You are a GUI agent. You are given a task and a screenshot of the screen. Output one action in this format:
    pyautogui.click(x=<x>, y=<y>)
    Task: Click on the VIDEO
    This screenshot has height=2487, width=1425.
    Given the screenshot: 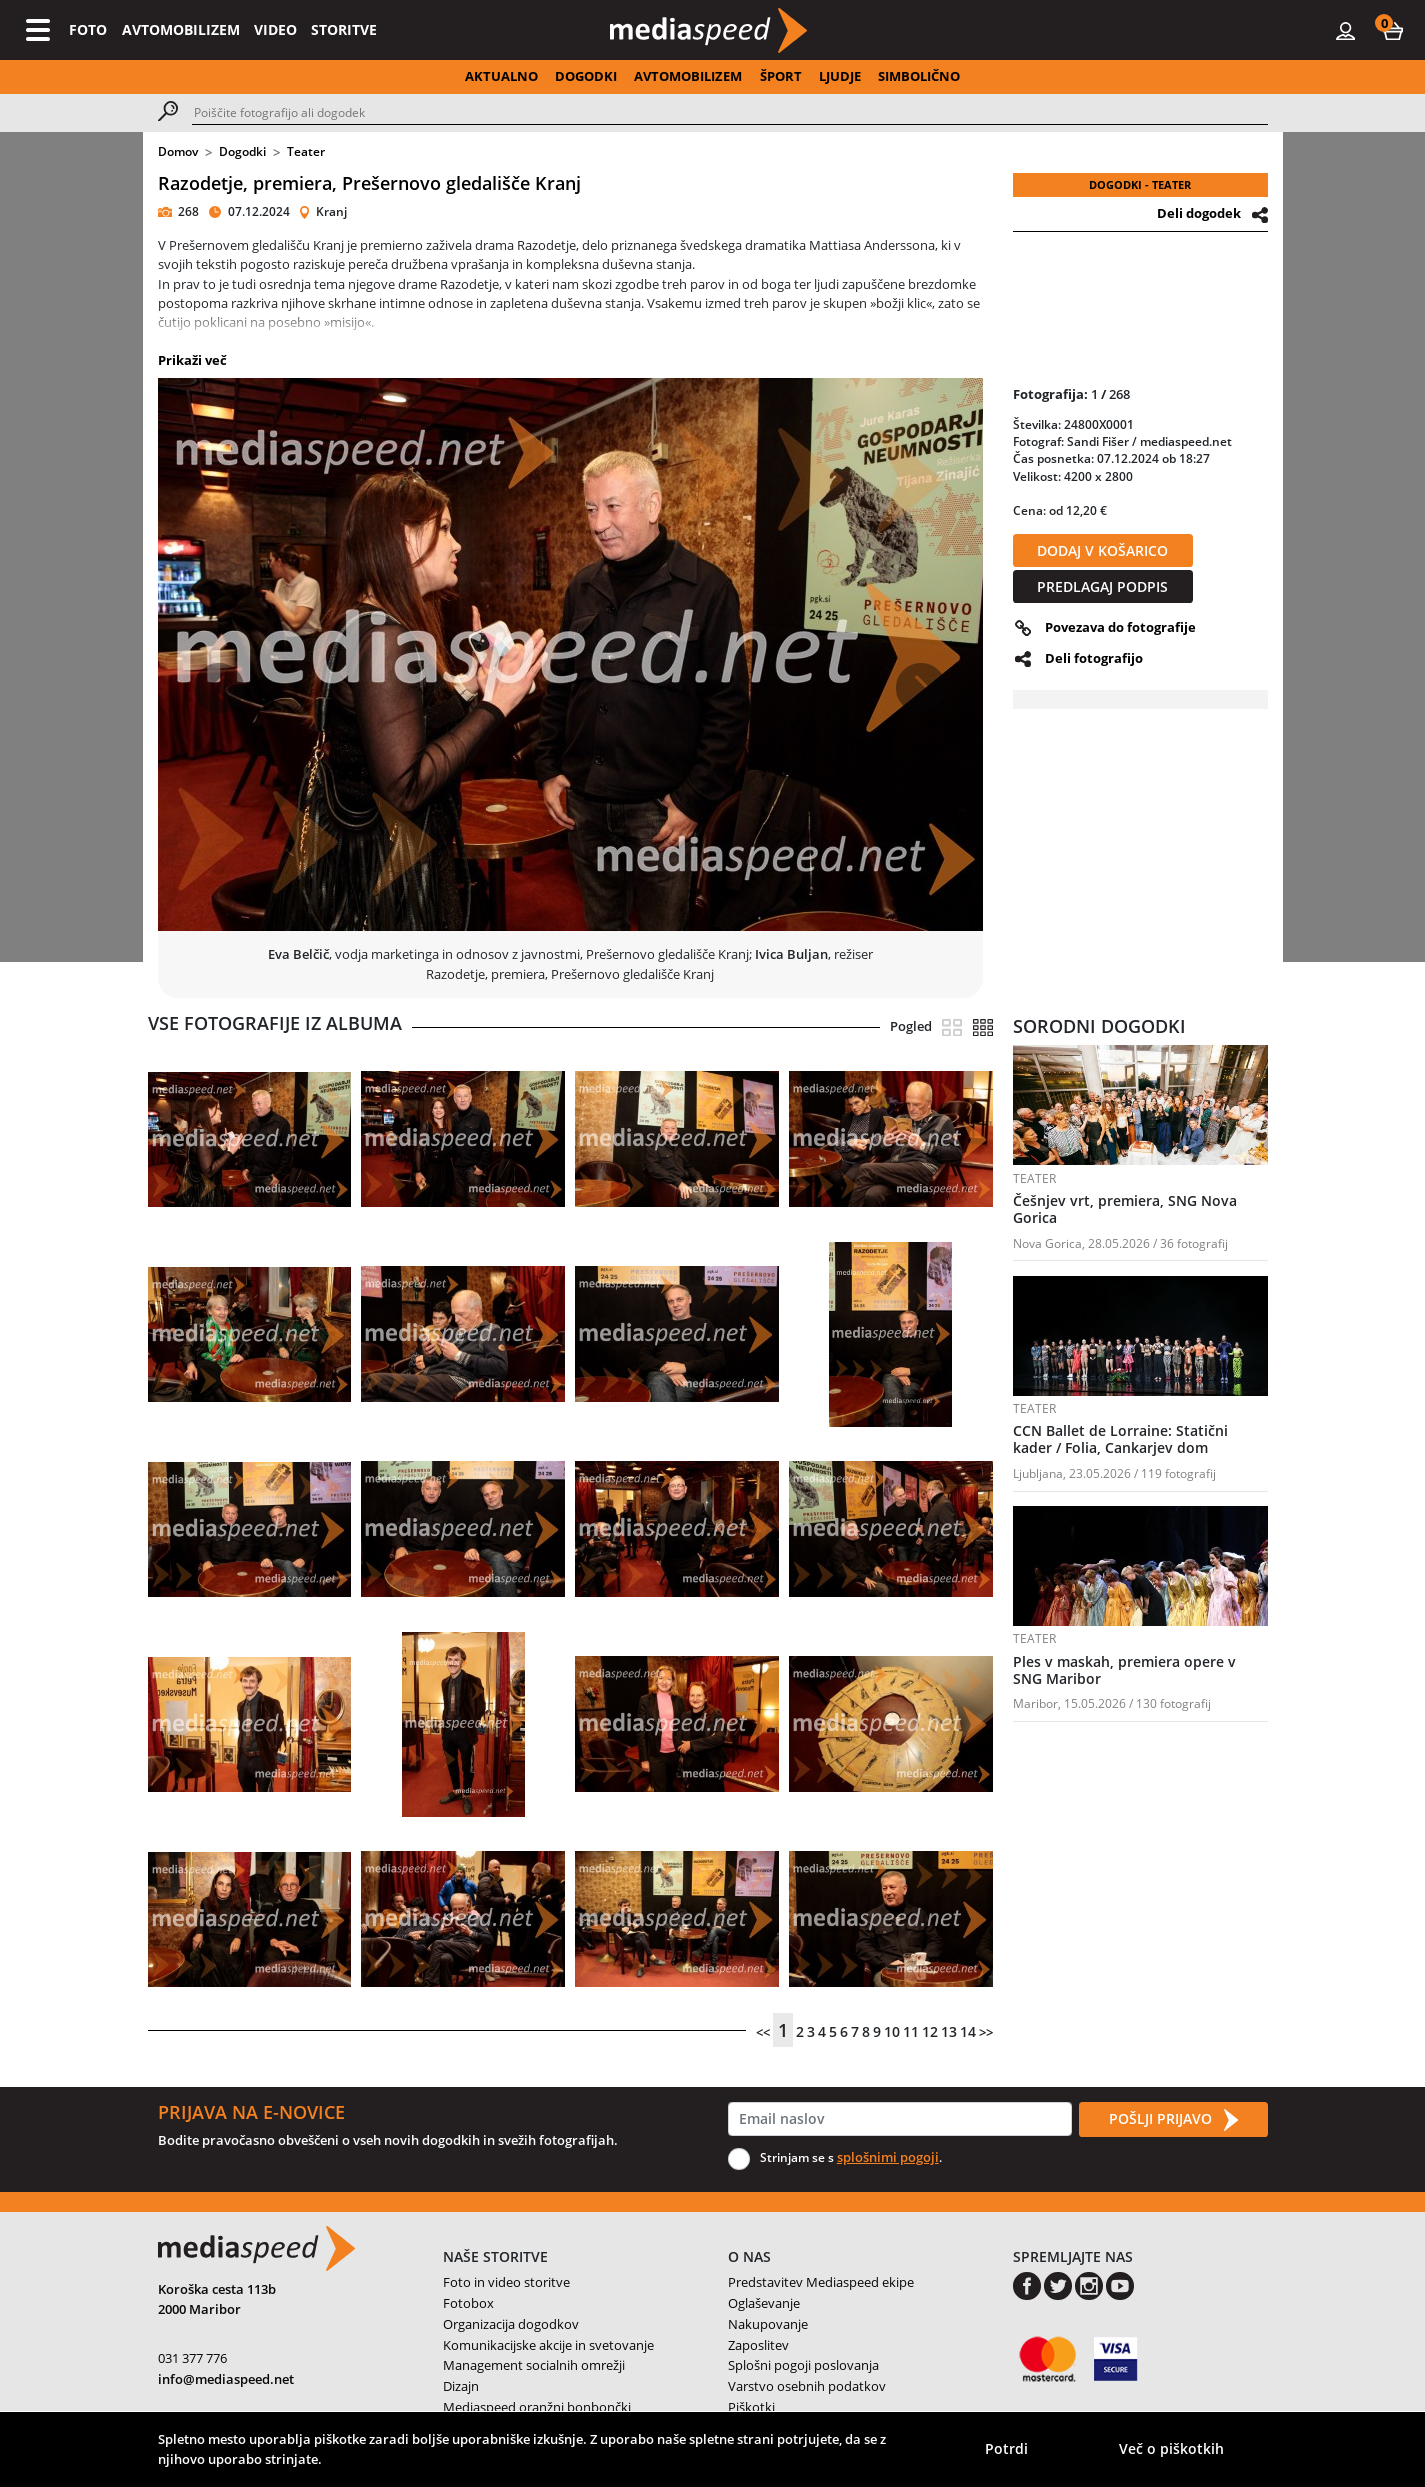 What is the action you would take?
    pyautogui.click(x=275, y=29)
    